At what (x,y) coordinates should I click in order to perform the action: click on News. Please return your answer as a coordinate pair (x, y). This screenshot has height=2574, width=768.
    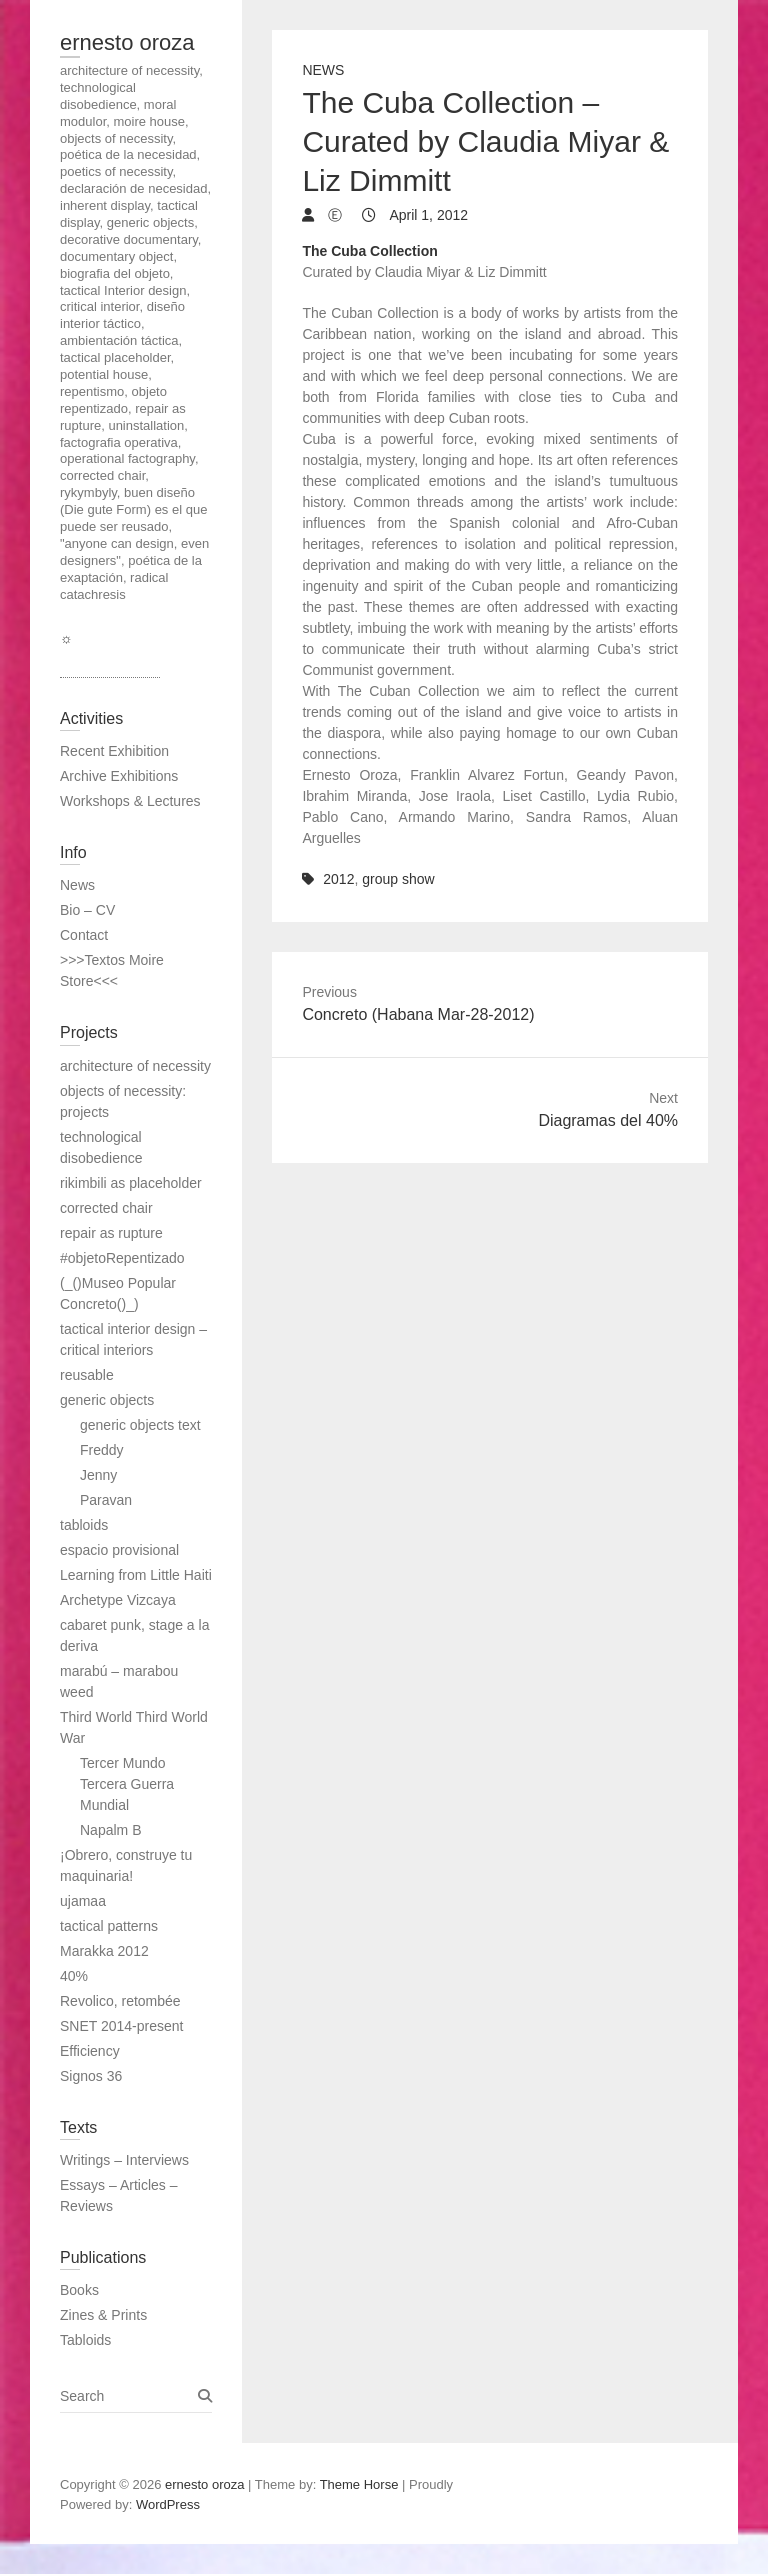
    Looking at the image, I should click on (323, 70).